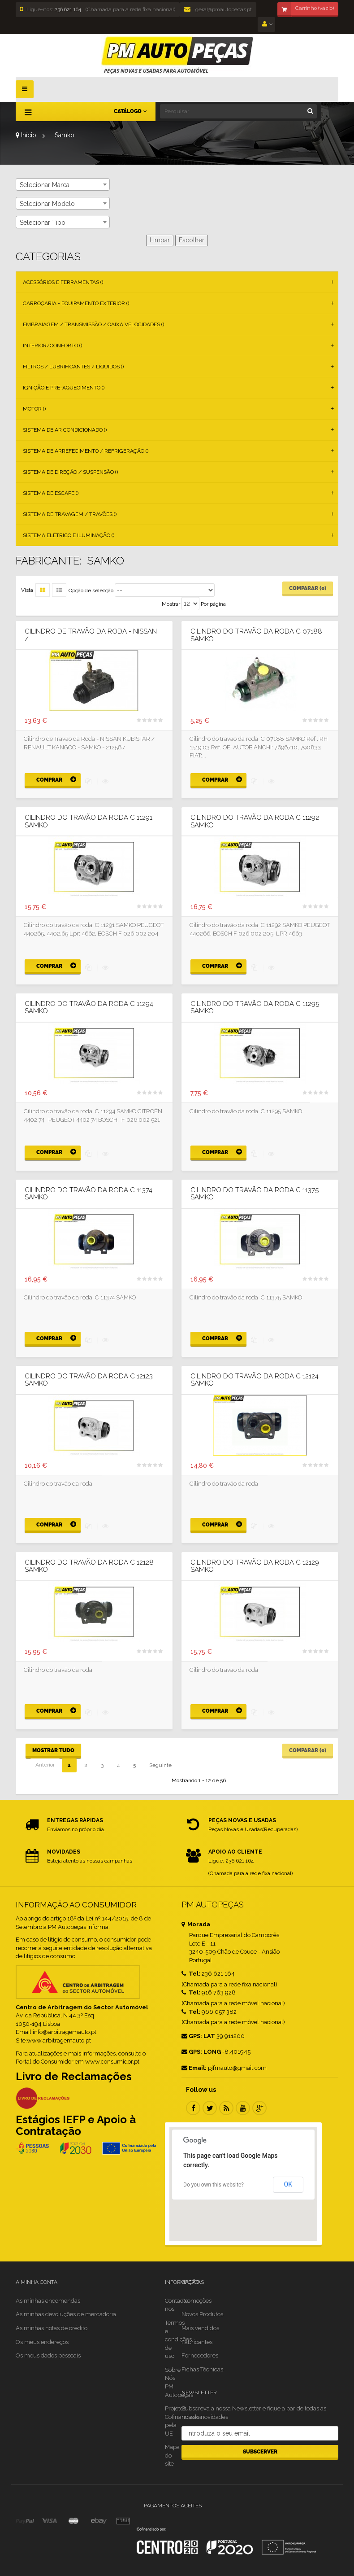 This screenshot has height=2576, width=354. I want to click on Morada, so click(195, 1924).